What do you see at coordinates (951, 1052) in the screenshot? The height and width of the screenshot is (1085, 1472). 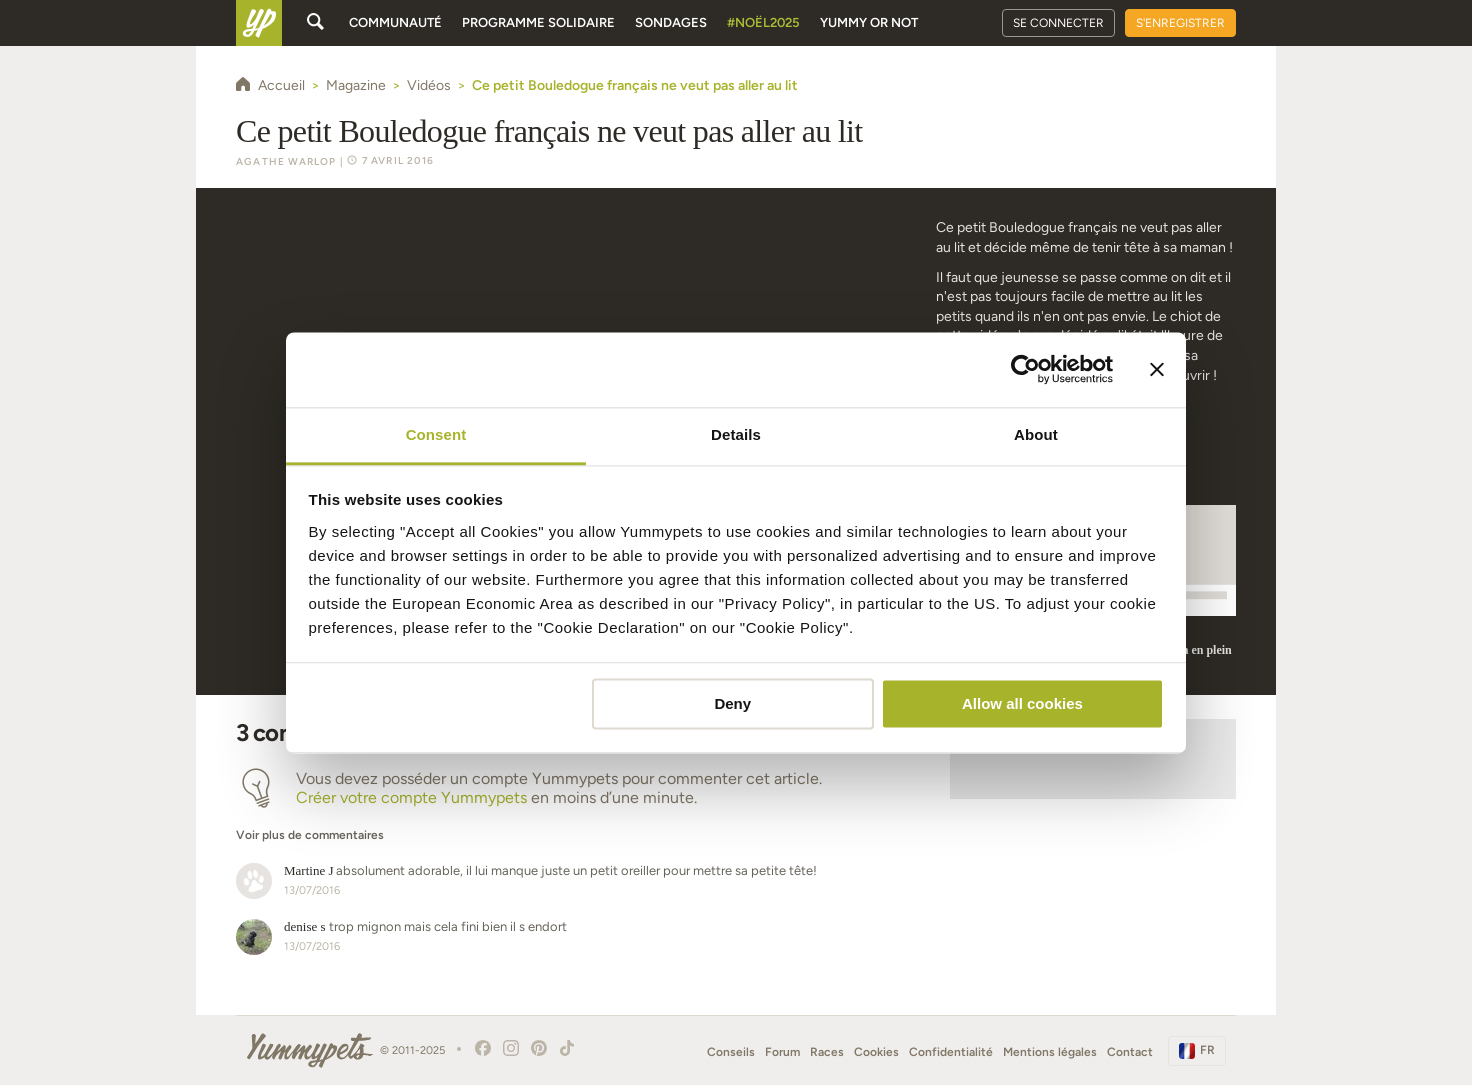 I see `Confidentialité` at bounding box center [951, 1052].